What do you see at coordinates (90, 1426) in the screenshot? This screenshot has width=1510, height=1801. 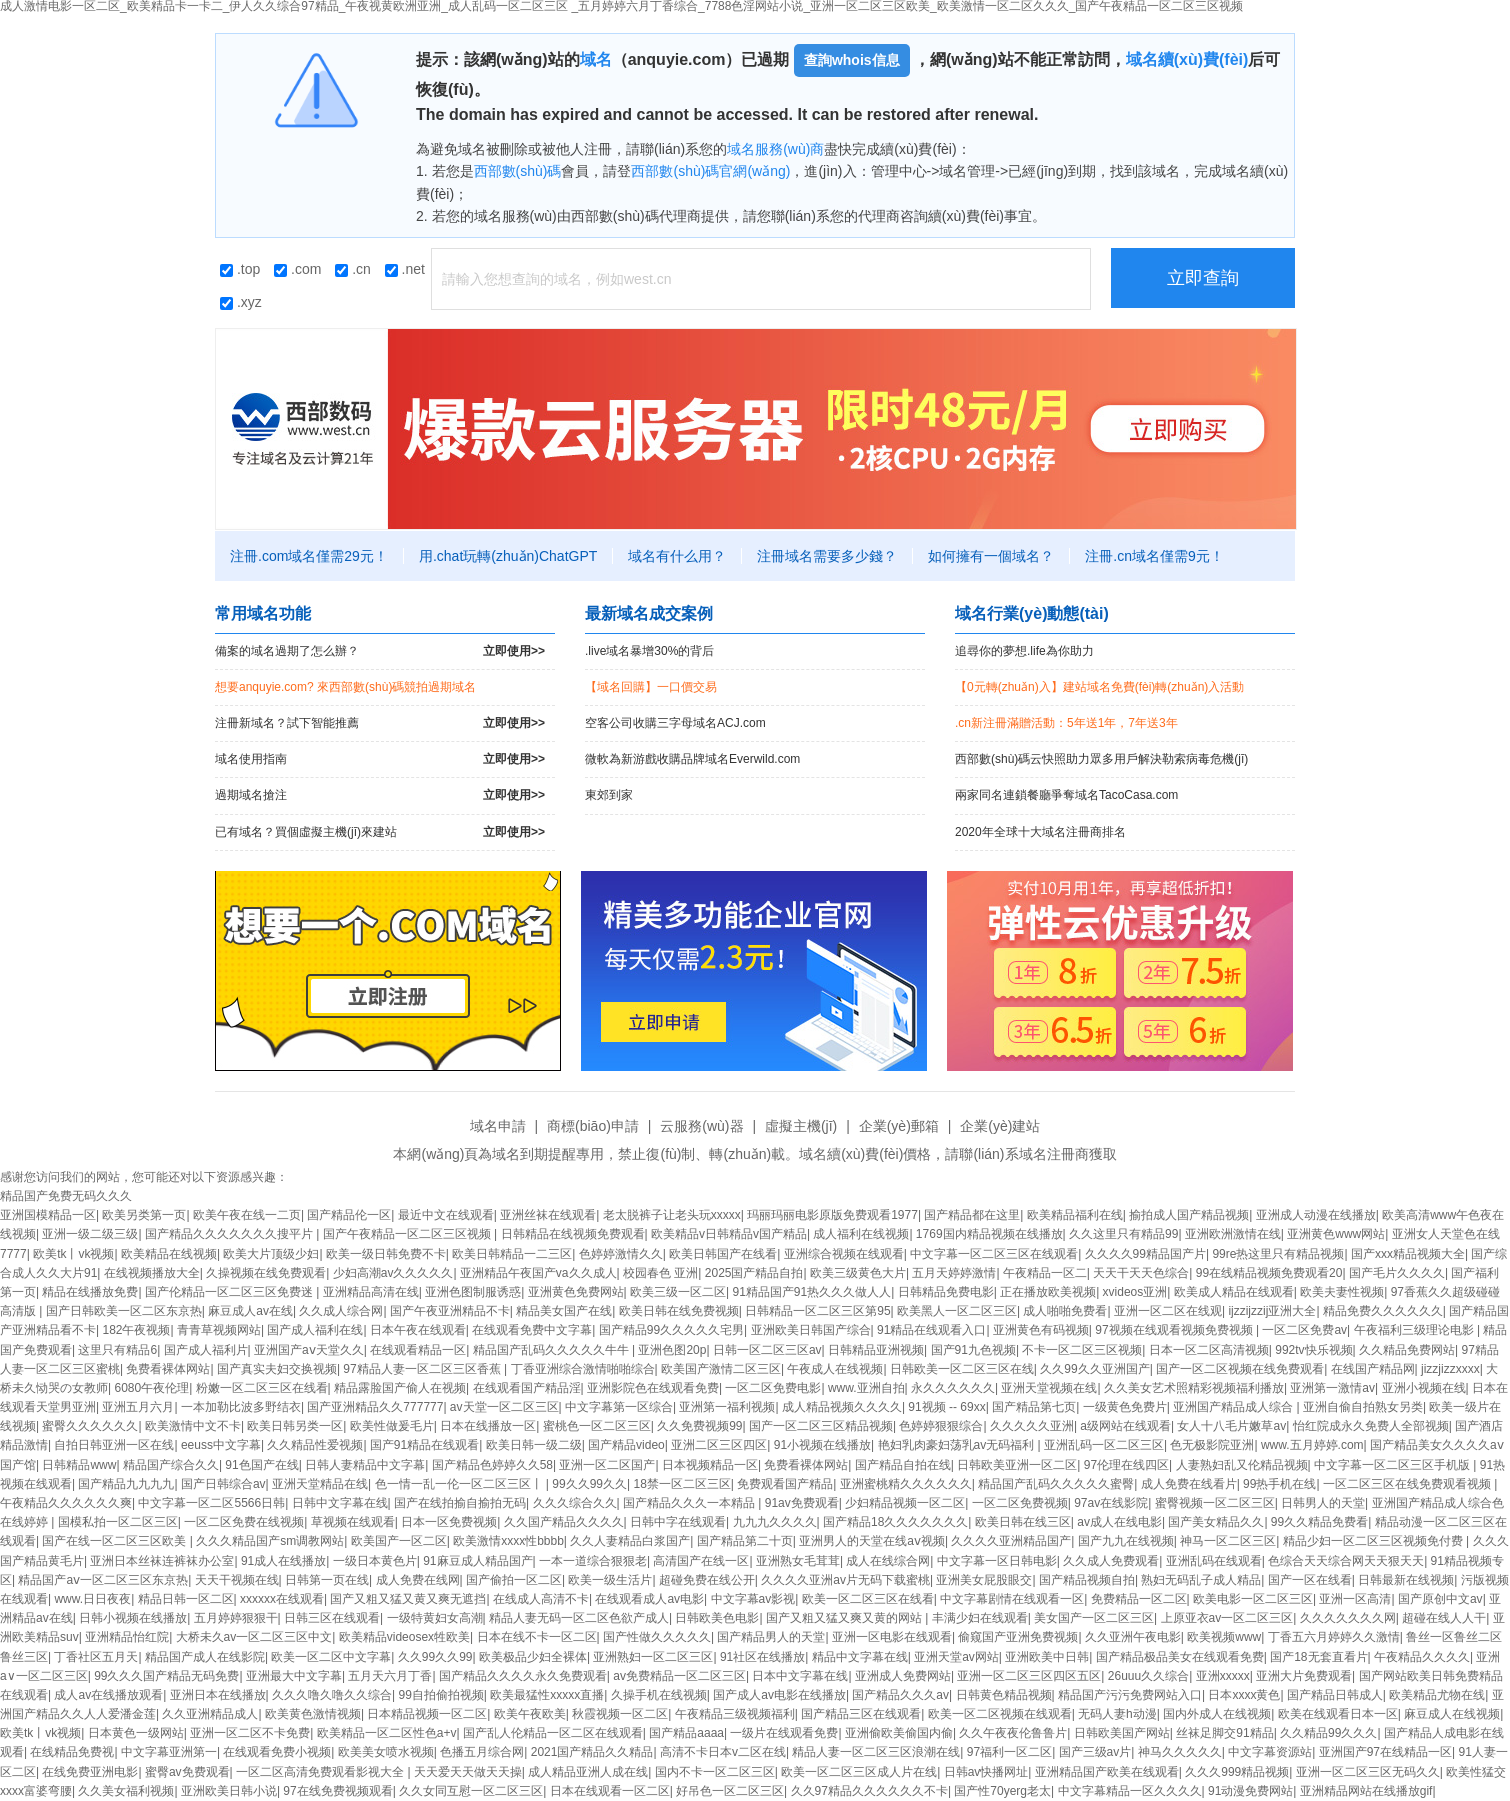 I see `蜜臀久久久久久久` at bounding box center [90, 1426].